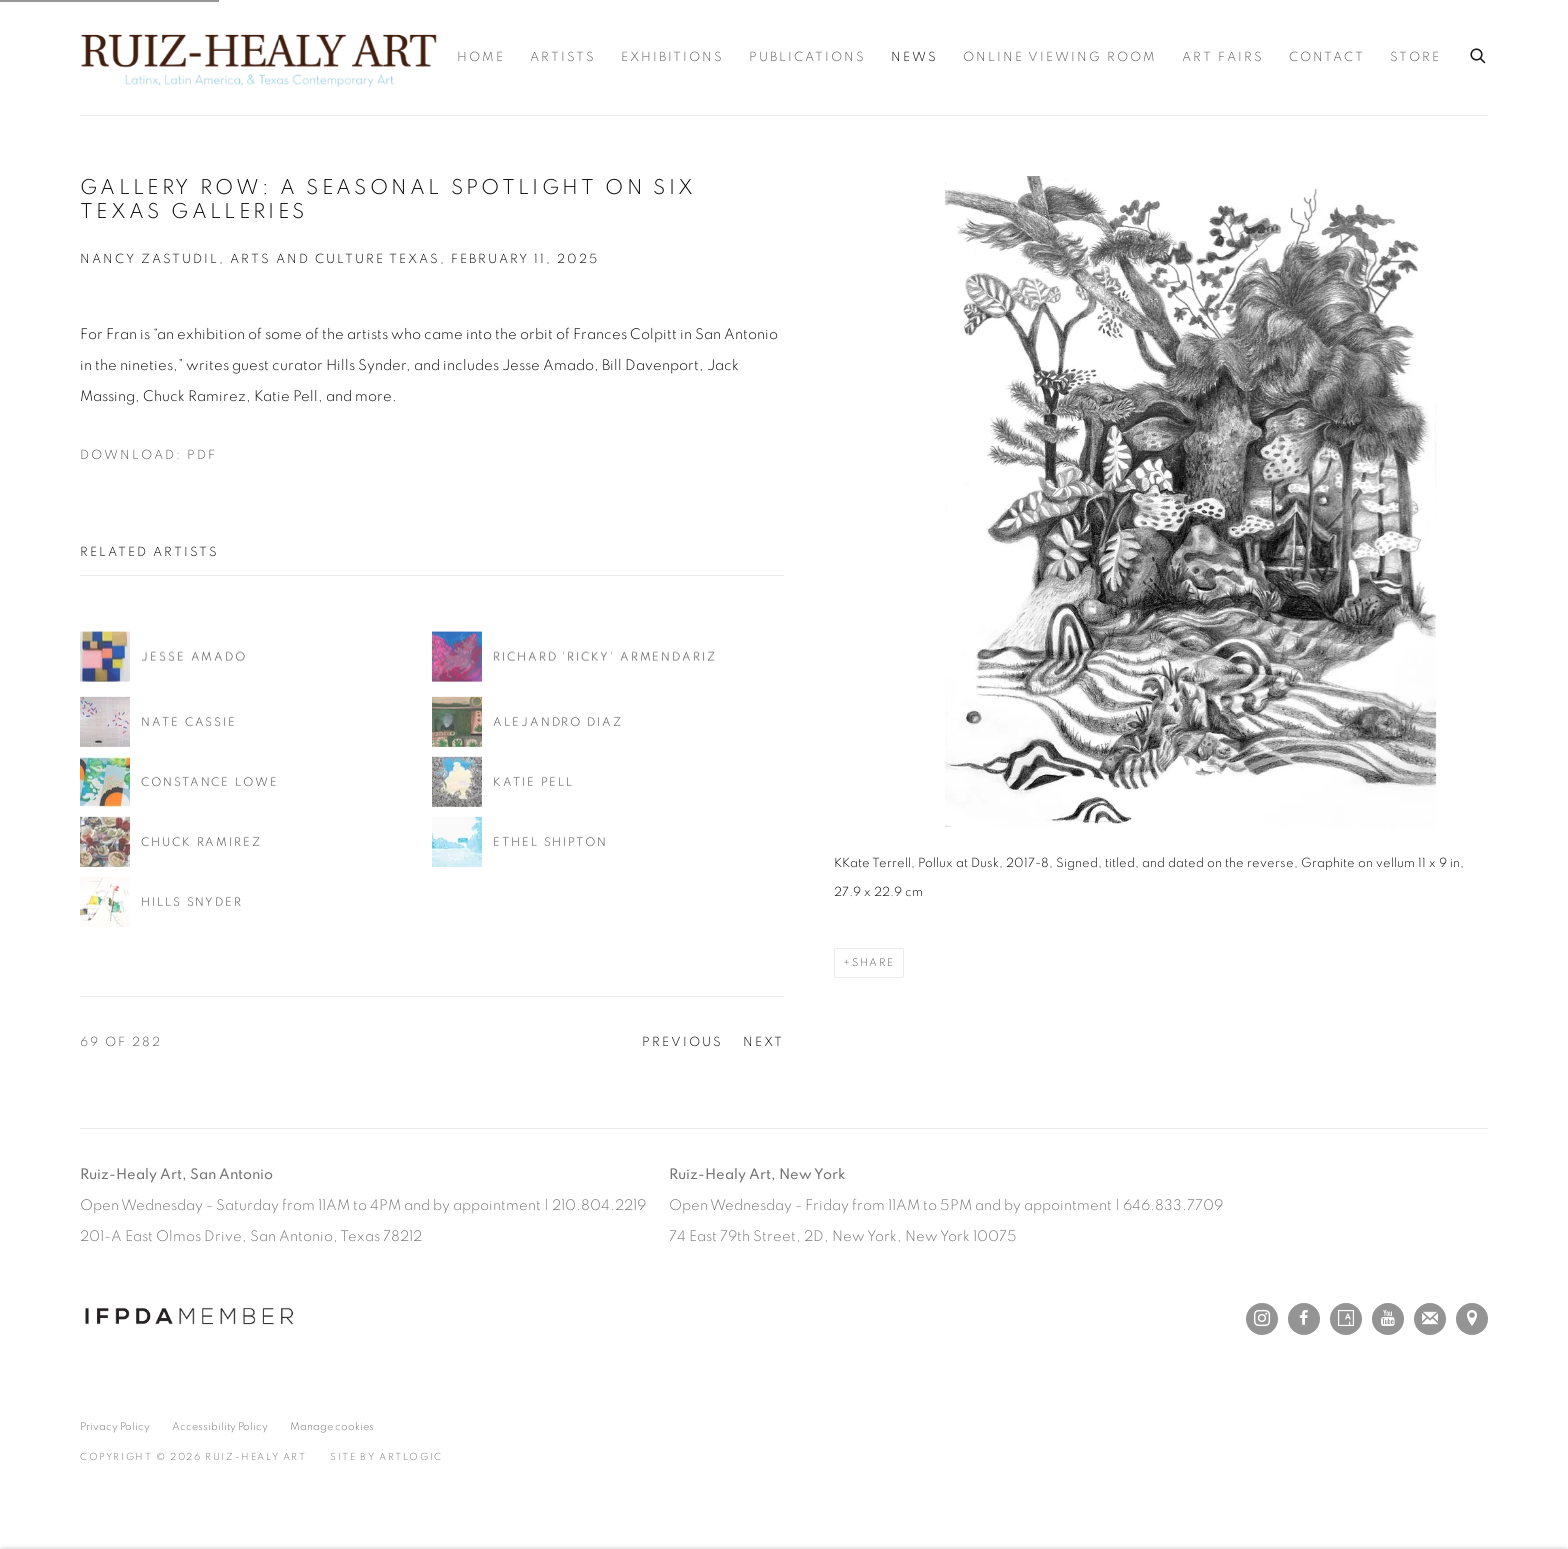  What do you see at coordinates (148, 455) in the screenshot?
I see `Download: pdf` at bounding box center [148, 455].